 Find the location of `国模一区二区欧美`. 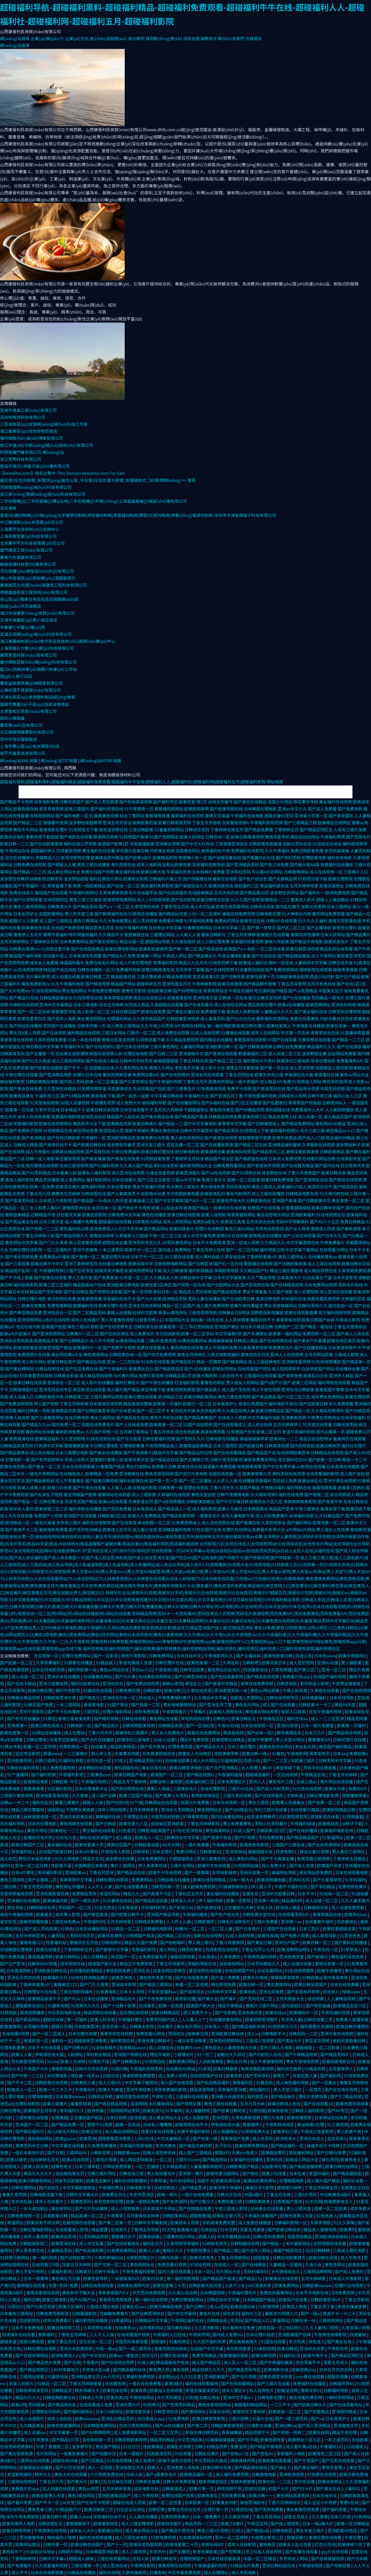

国模一区二区欧美 is located at coordinates (243, 1180).